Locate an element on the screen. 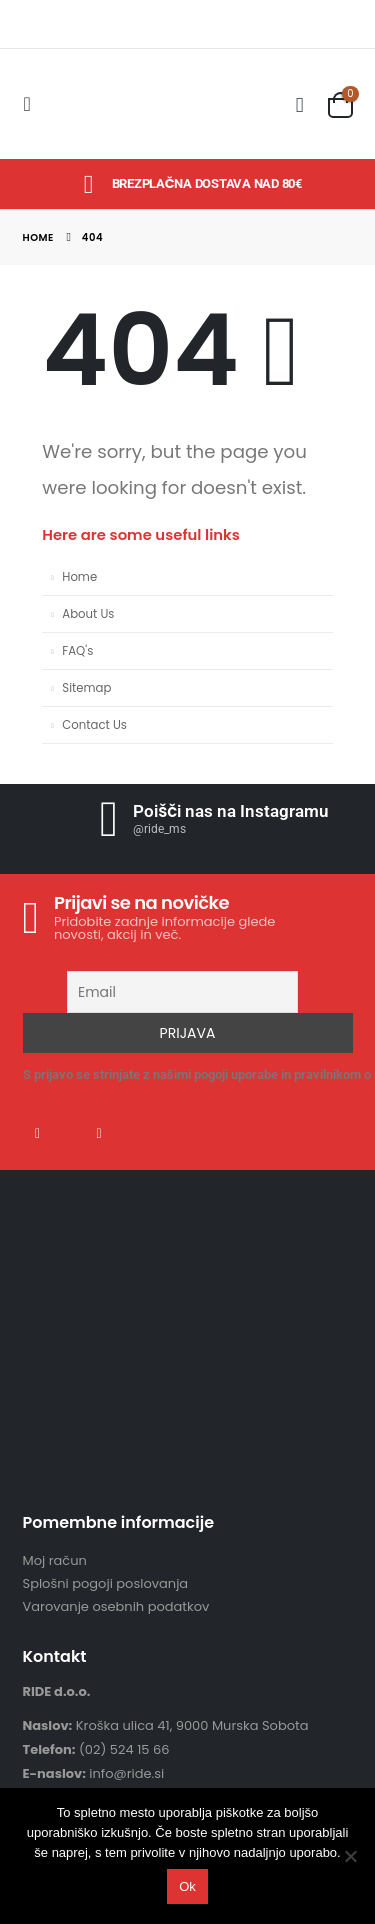  [Search Toggle] is located at coordinates (300, 104).